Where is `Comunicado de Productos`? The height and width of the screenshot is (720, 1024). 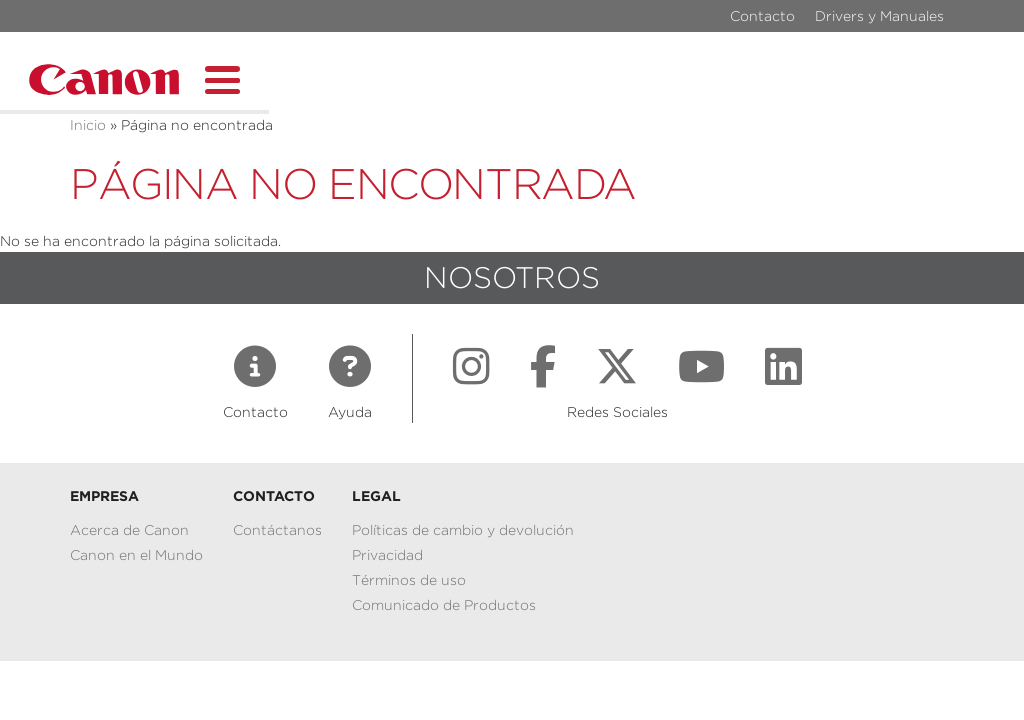
Comunicado de Productos is located at coordinates (444, 605).